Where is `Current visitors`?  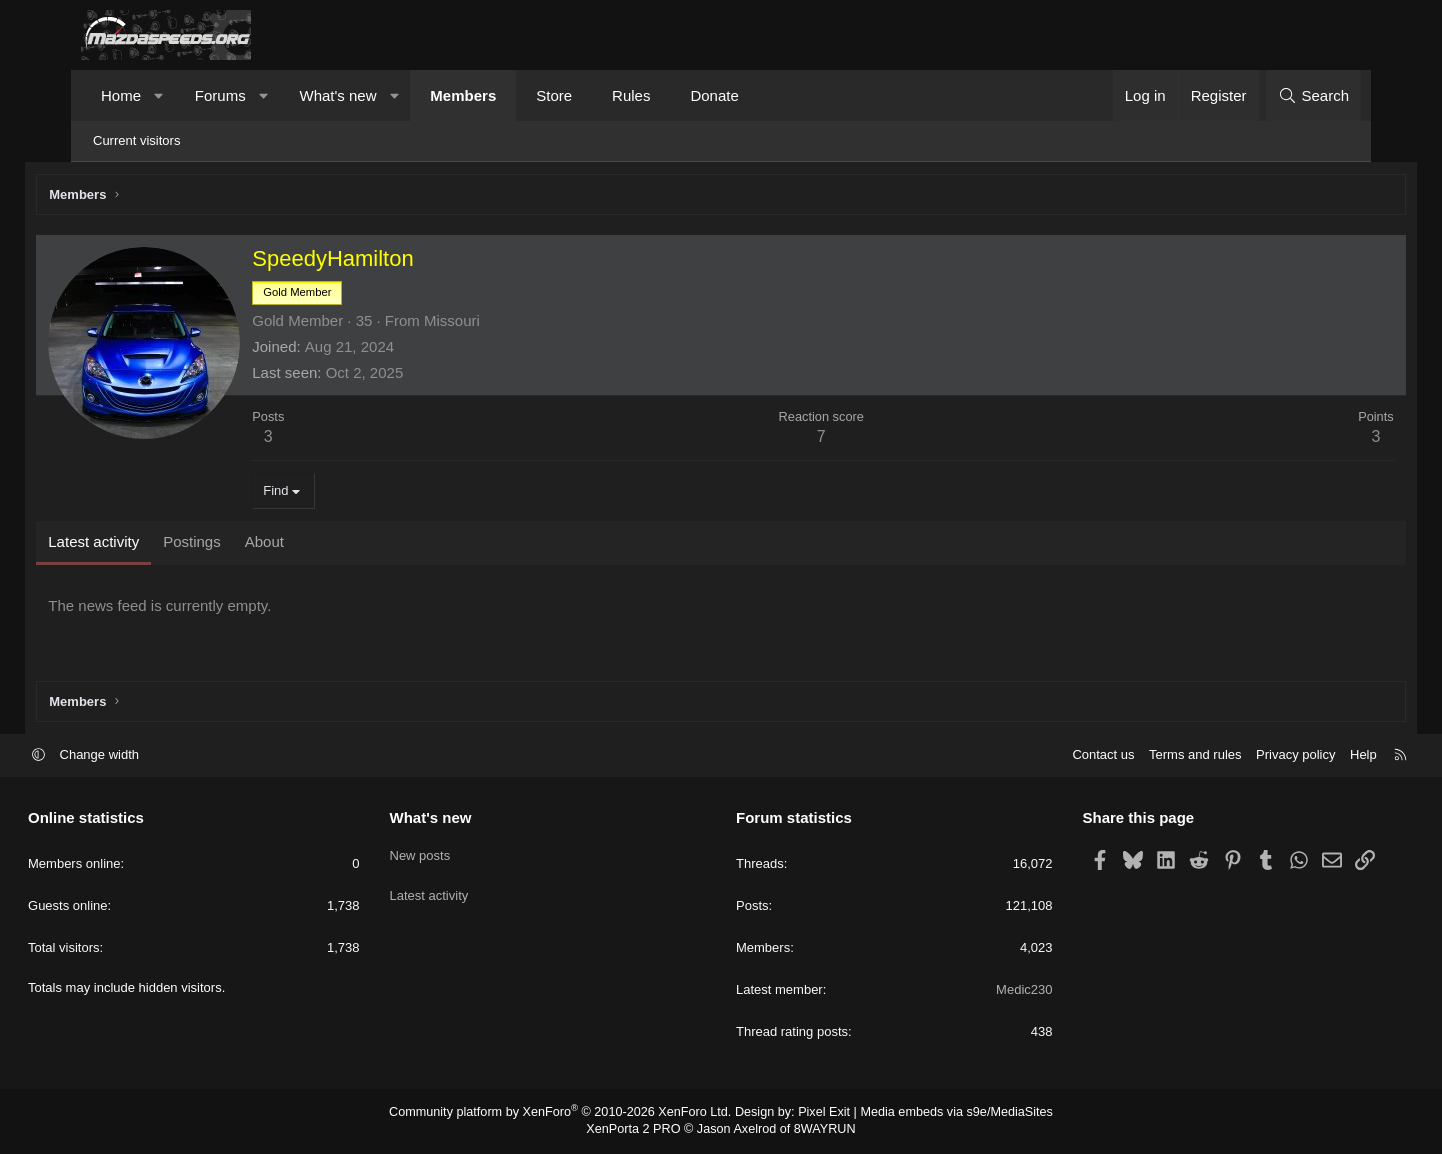
Current visitors is located at coordinates (136, 140).